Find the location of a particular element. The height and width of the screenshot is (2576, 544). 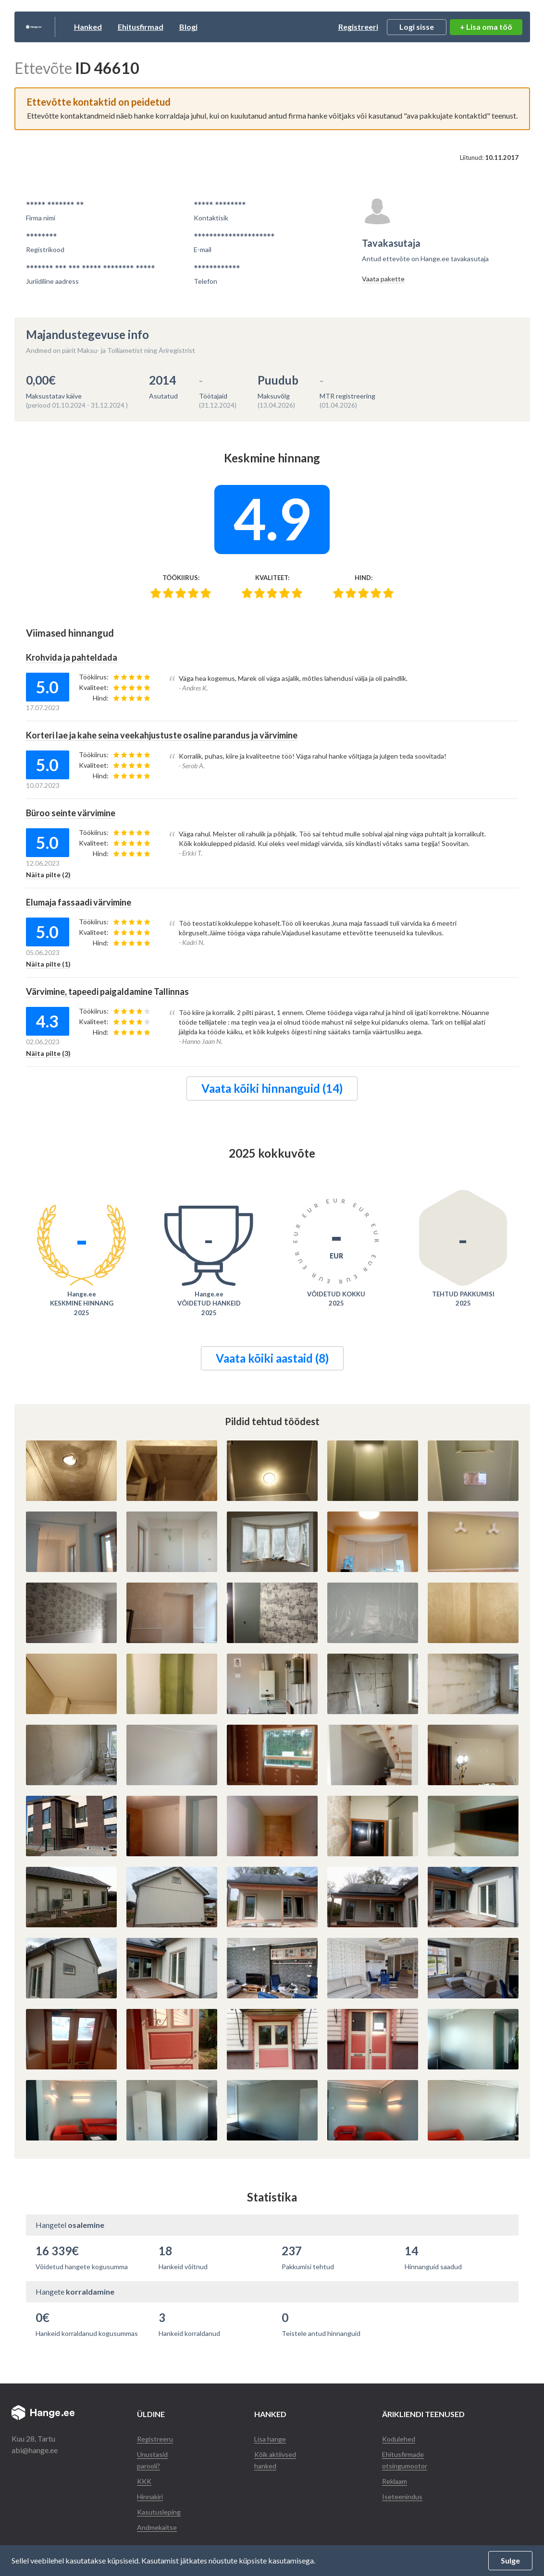

Korteri lae ja kahe seina veekahjustuste osaline parandus ja värvimine is located at coordinates (177, 734).